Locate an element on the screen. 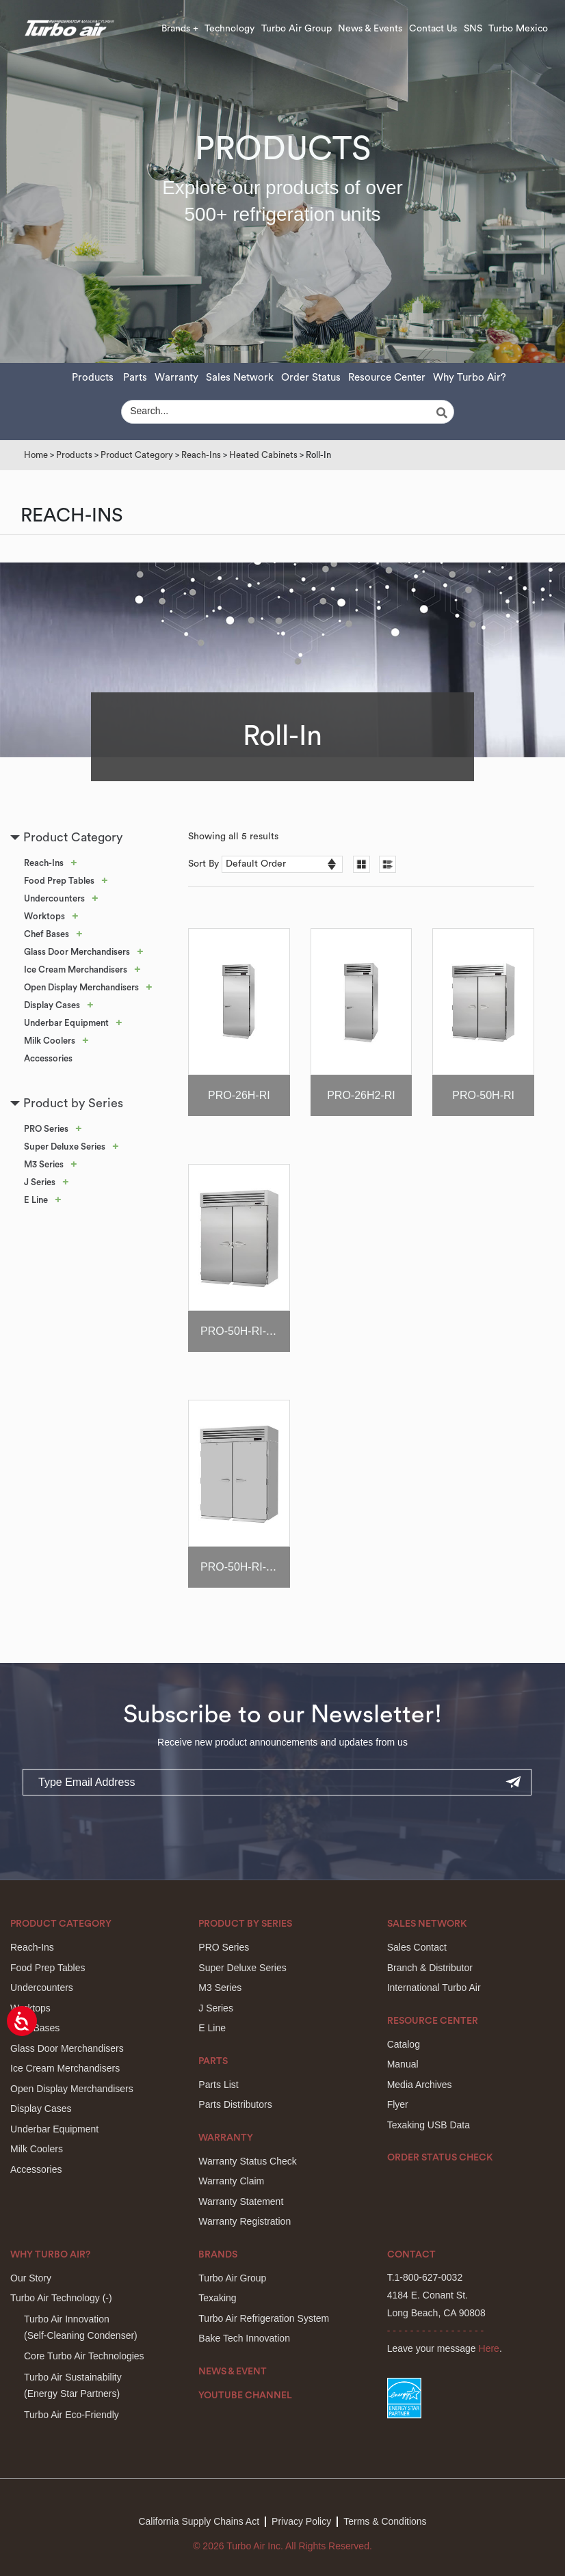 This screenshot has width=565, height=2576. Food Prep Tables is located at coordinates (59, 880).